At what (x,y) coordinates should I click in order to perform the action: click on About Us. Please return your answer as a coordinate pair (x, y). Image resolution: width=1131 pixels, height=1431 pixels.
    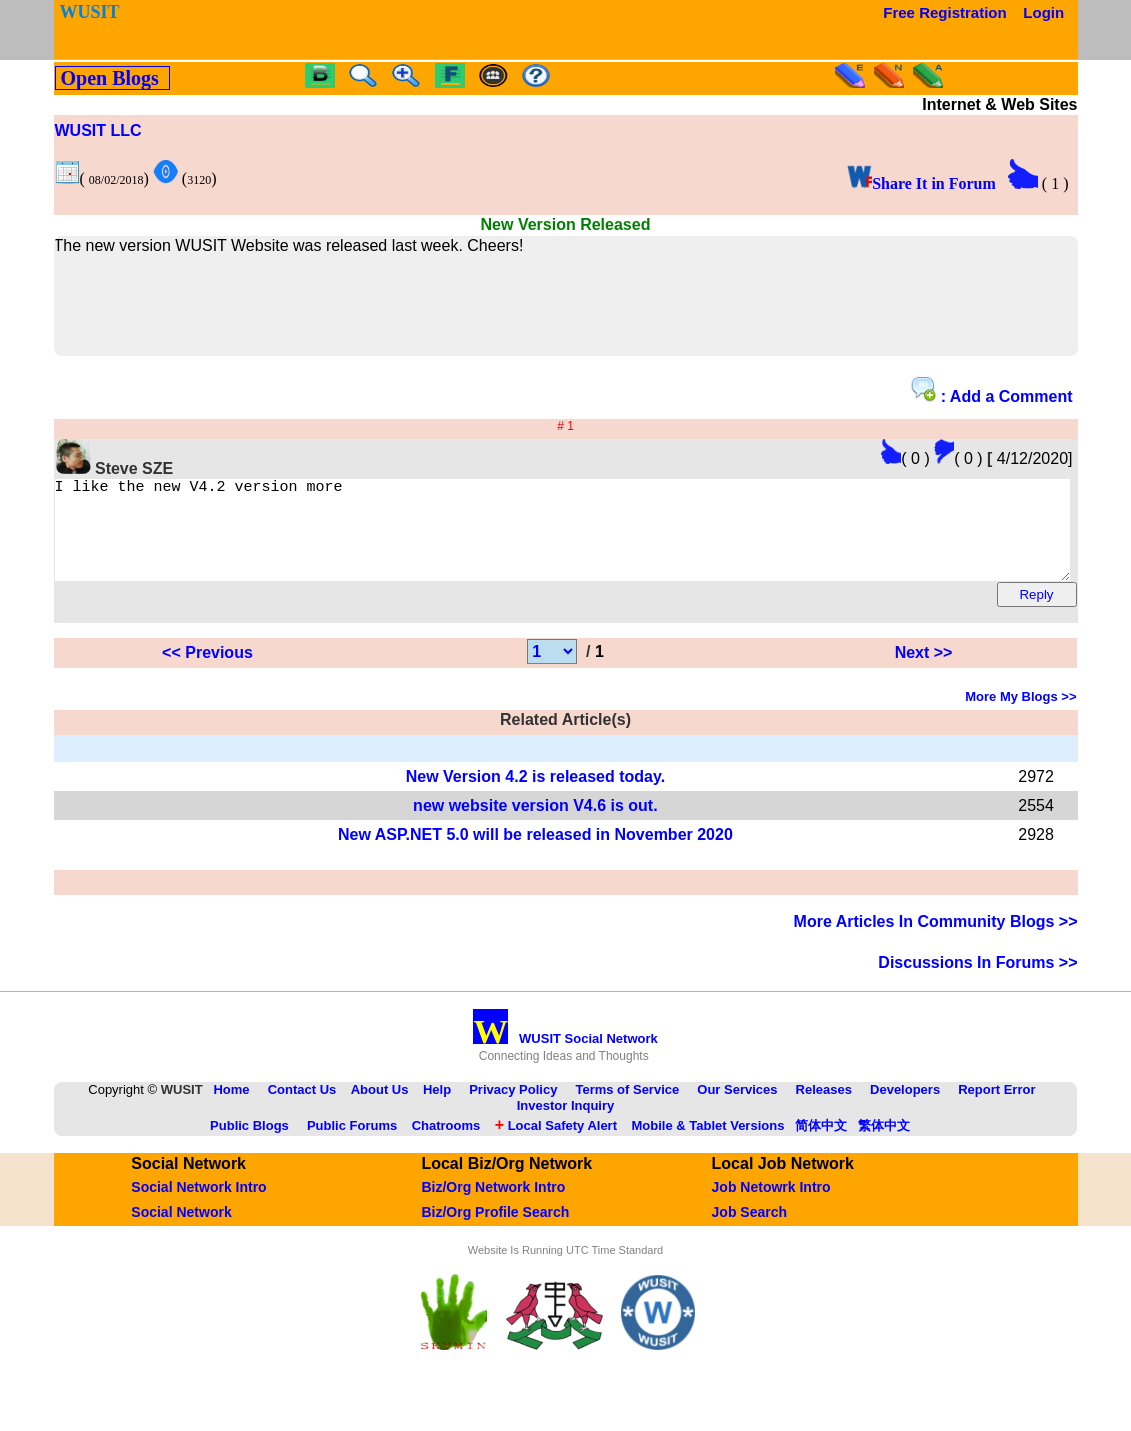
    Looking at the image, I should click on (380, 1107).